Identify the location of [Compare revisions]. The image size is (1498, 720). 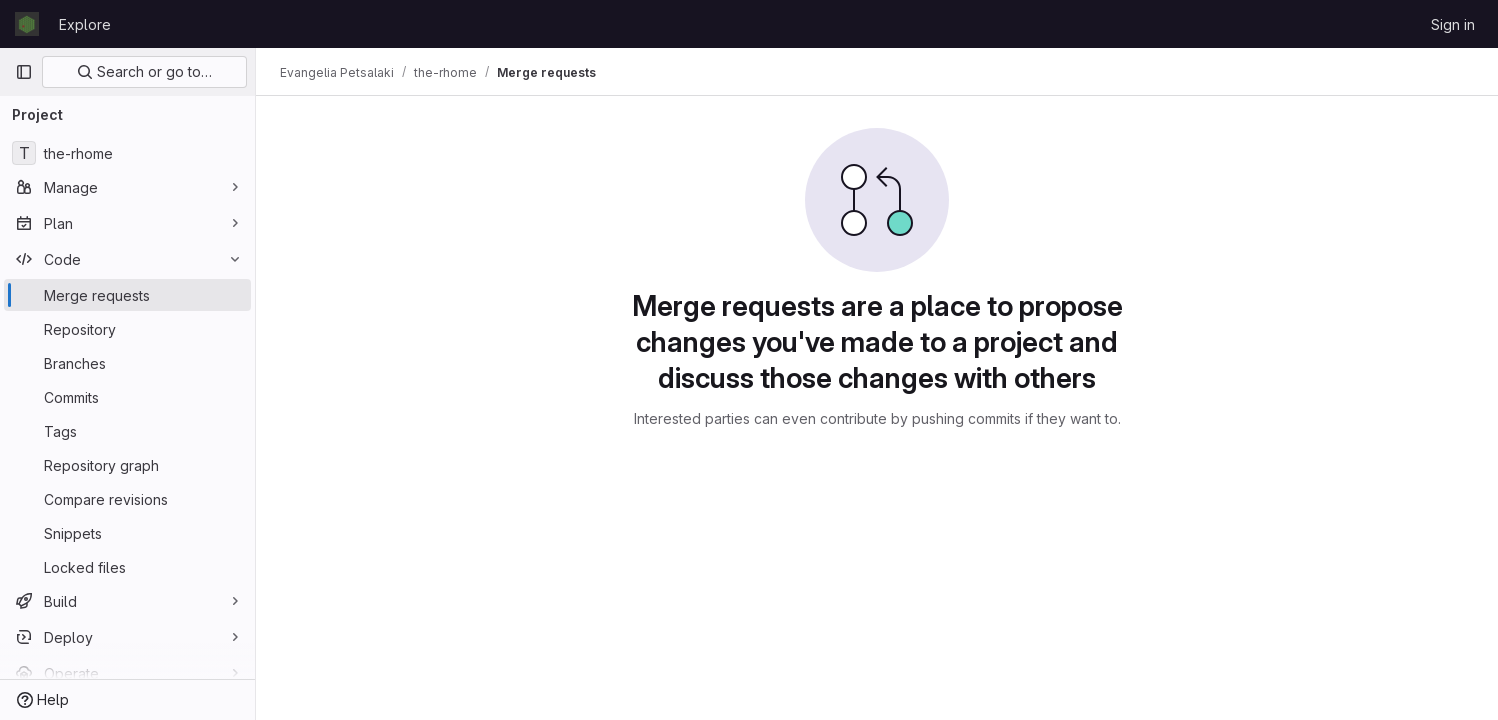
(127, 499).